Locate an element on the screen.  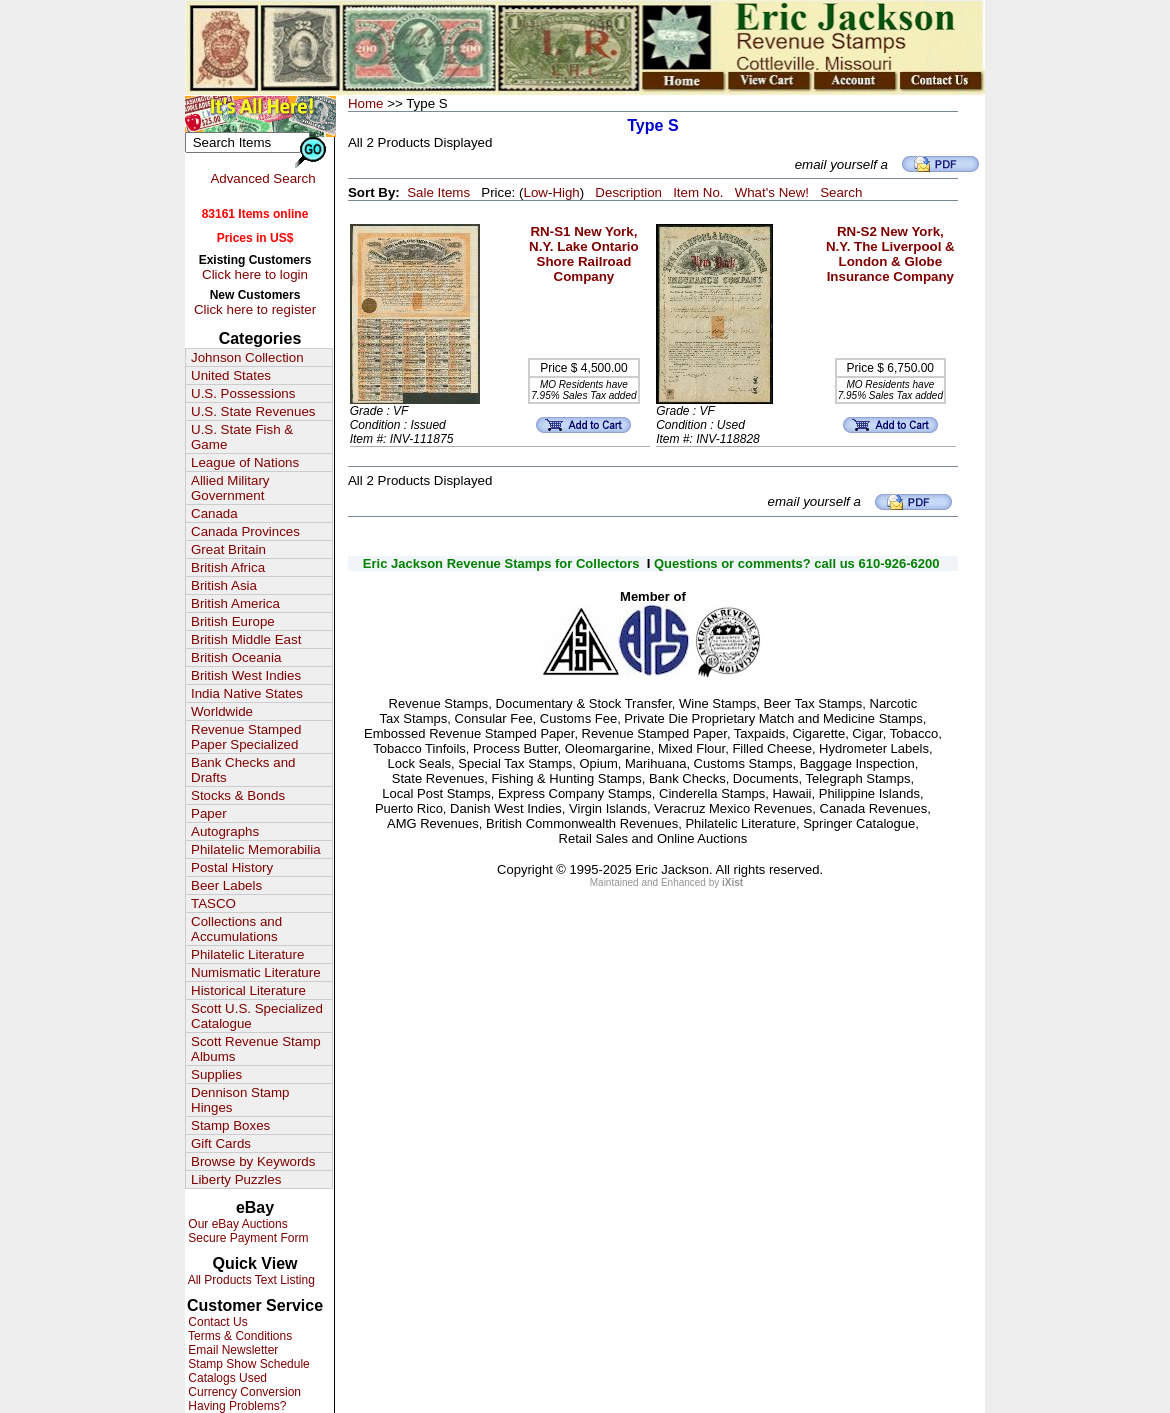
Having Problems? is located at coordinates (235, 1406).